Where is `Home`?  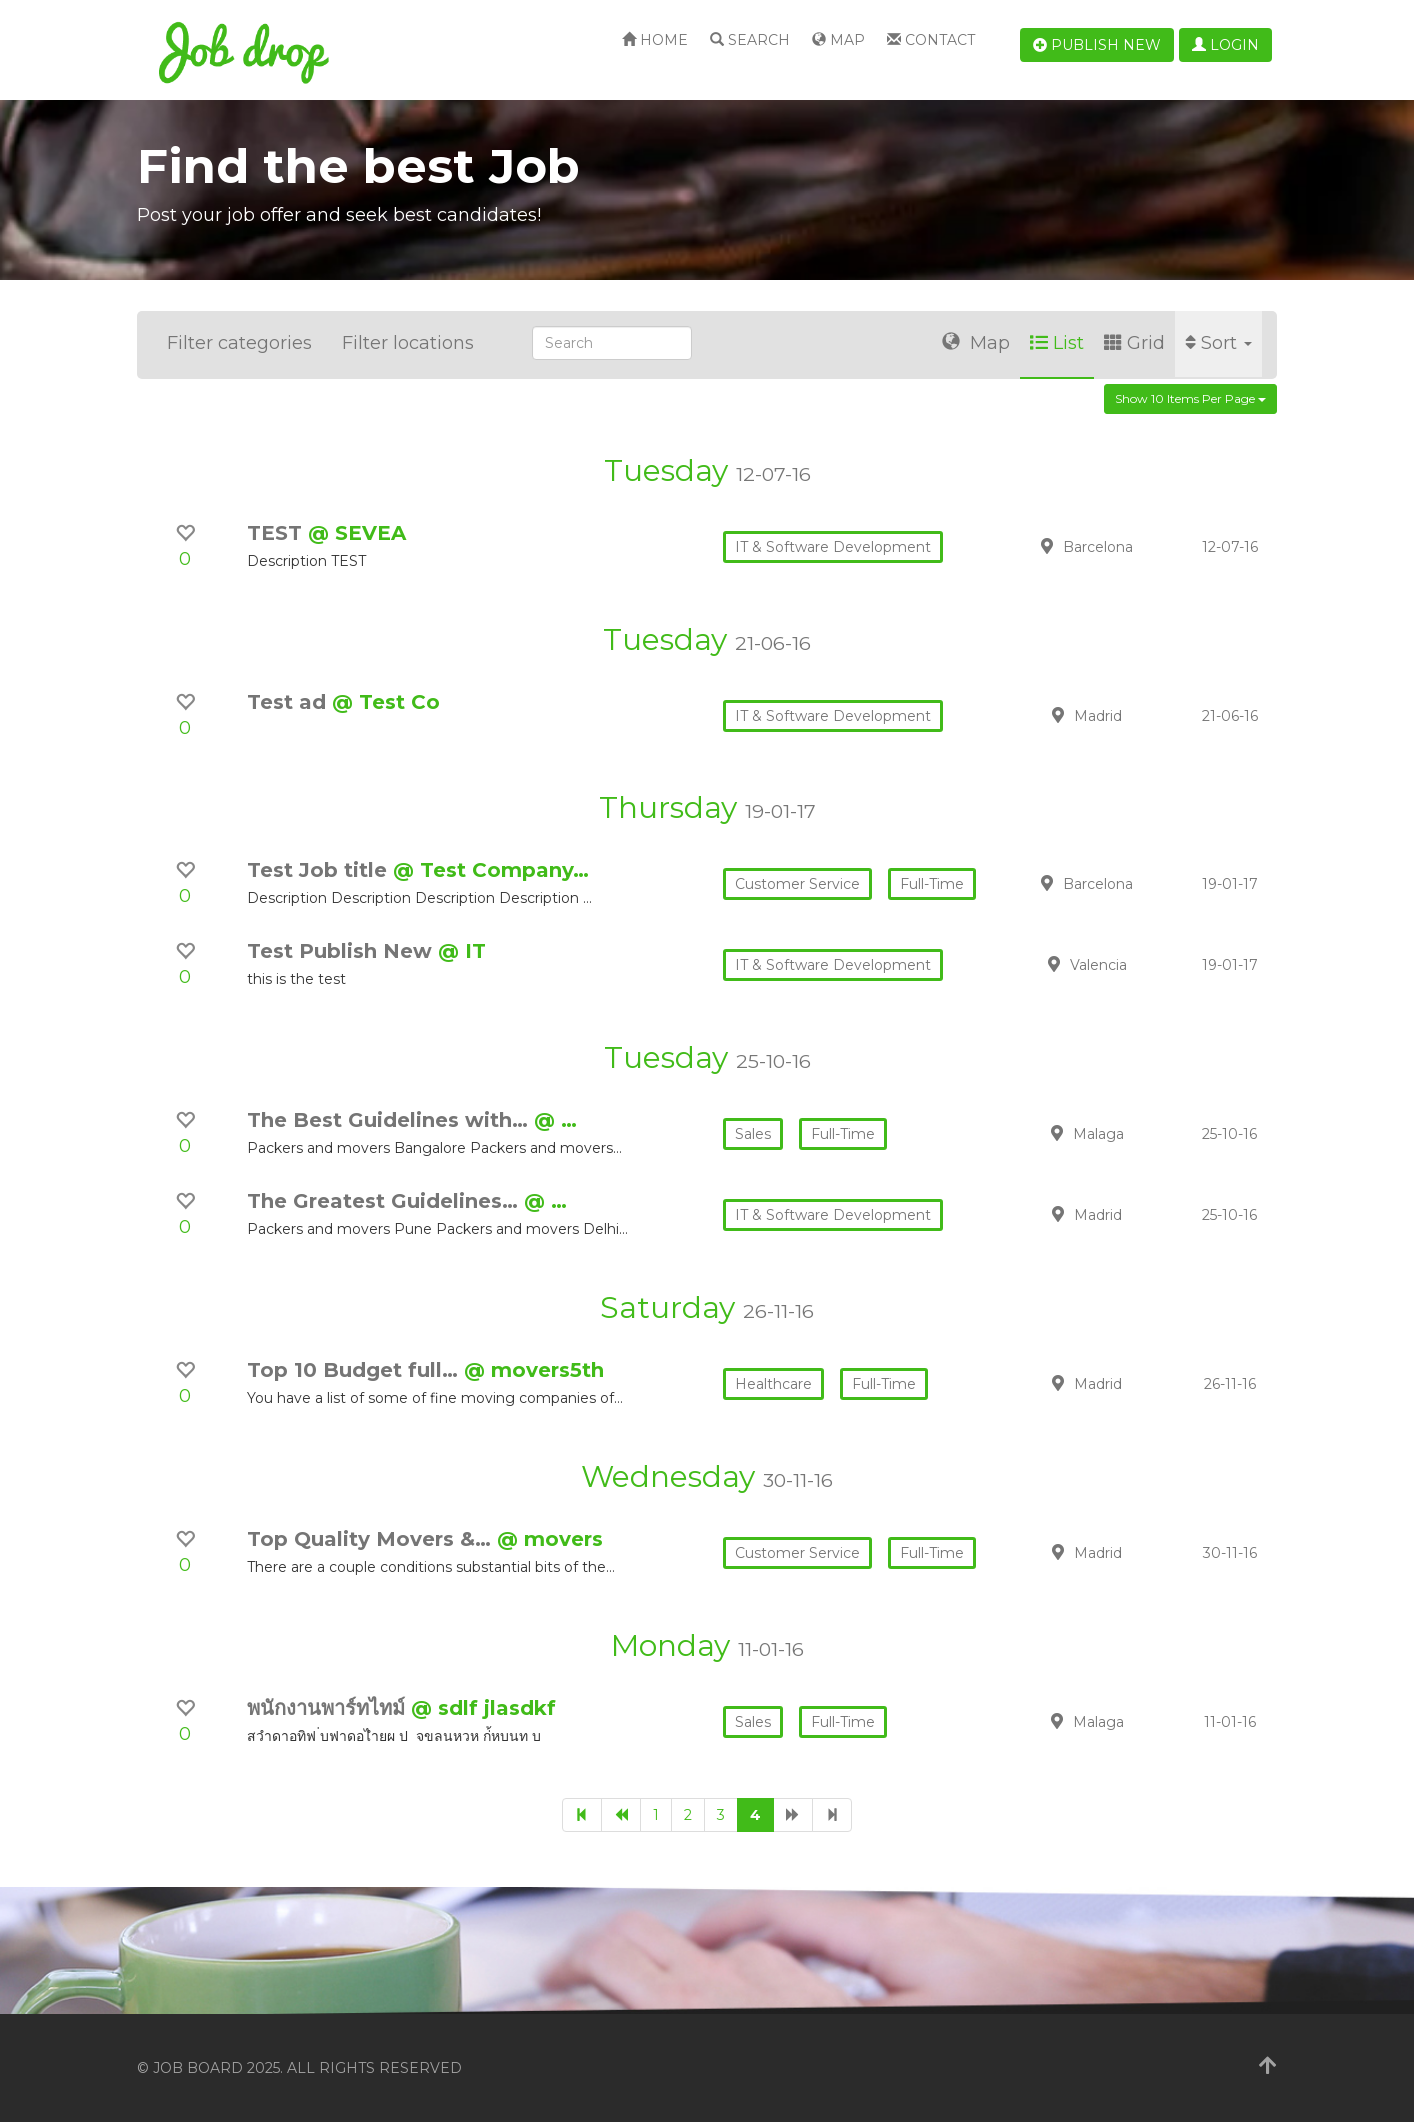
Home is located at coordinates (655, 40).